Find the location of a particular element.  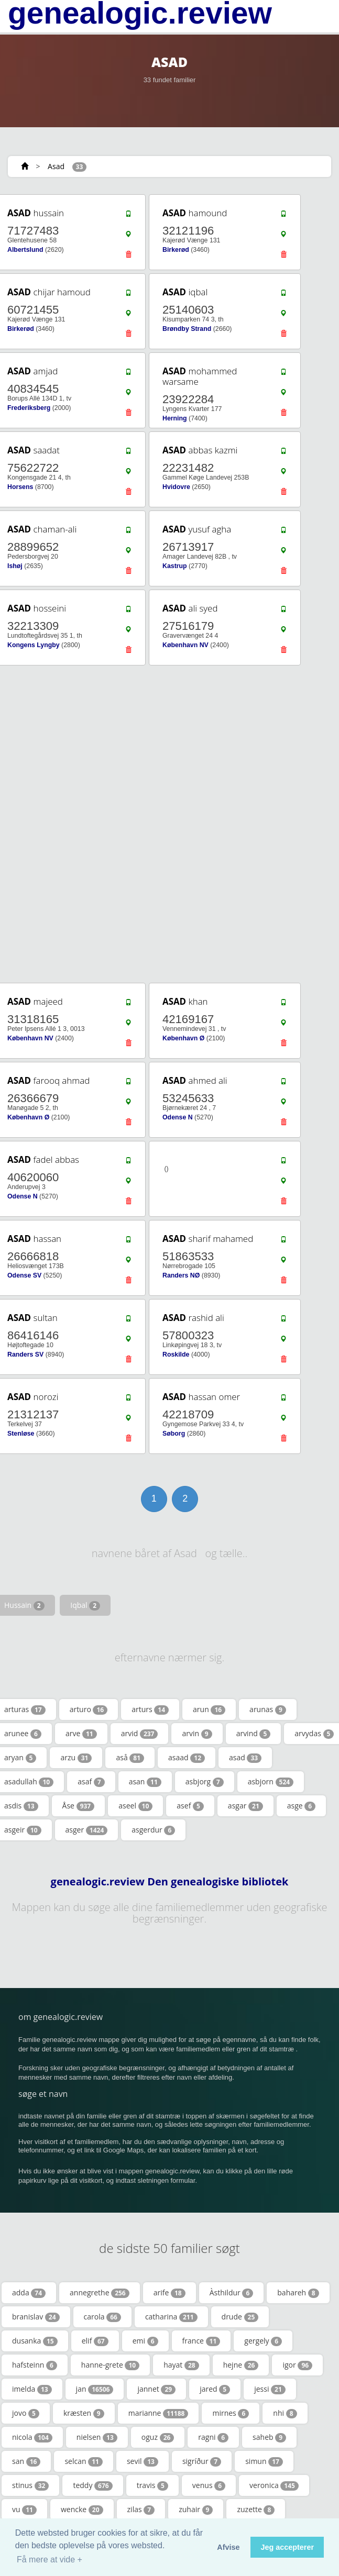

zuzette is located at coordinates (256, 2509).